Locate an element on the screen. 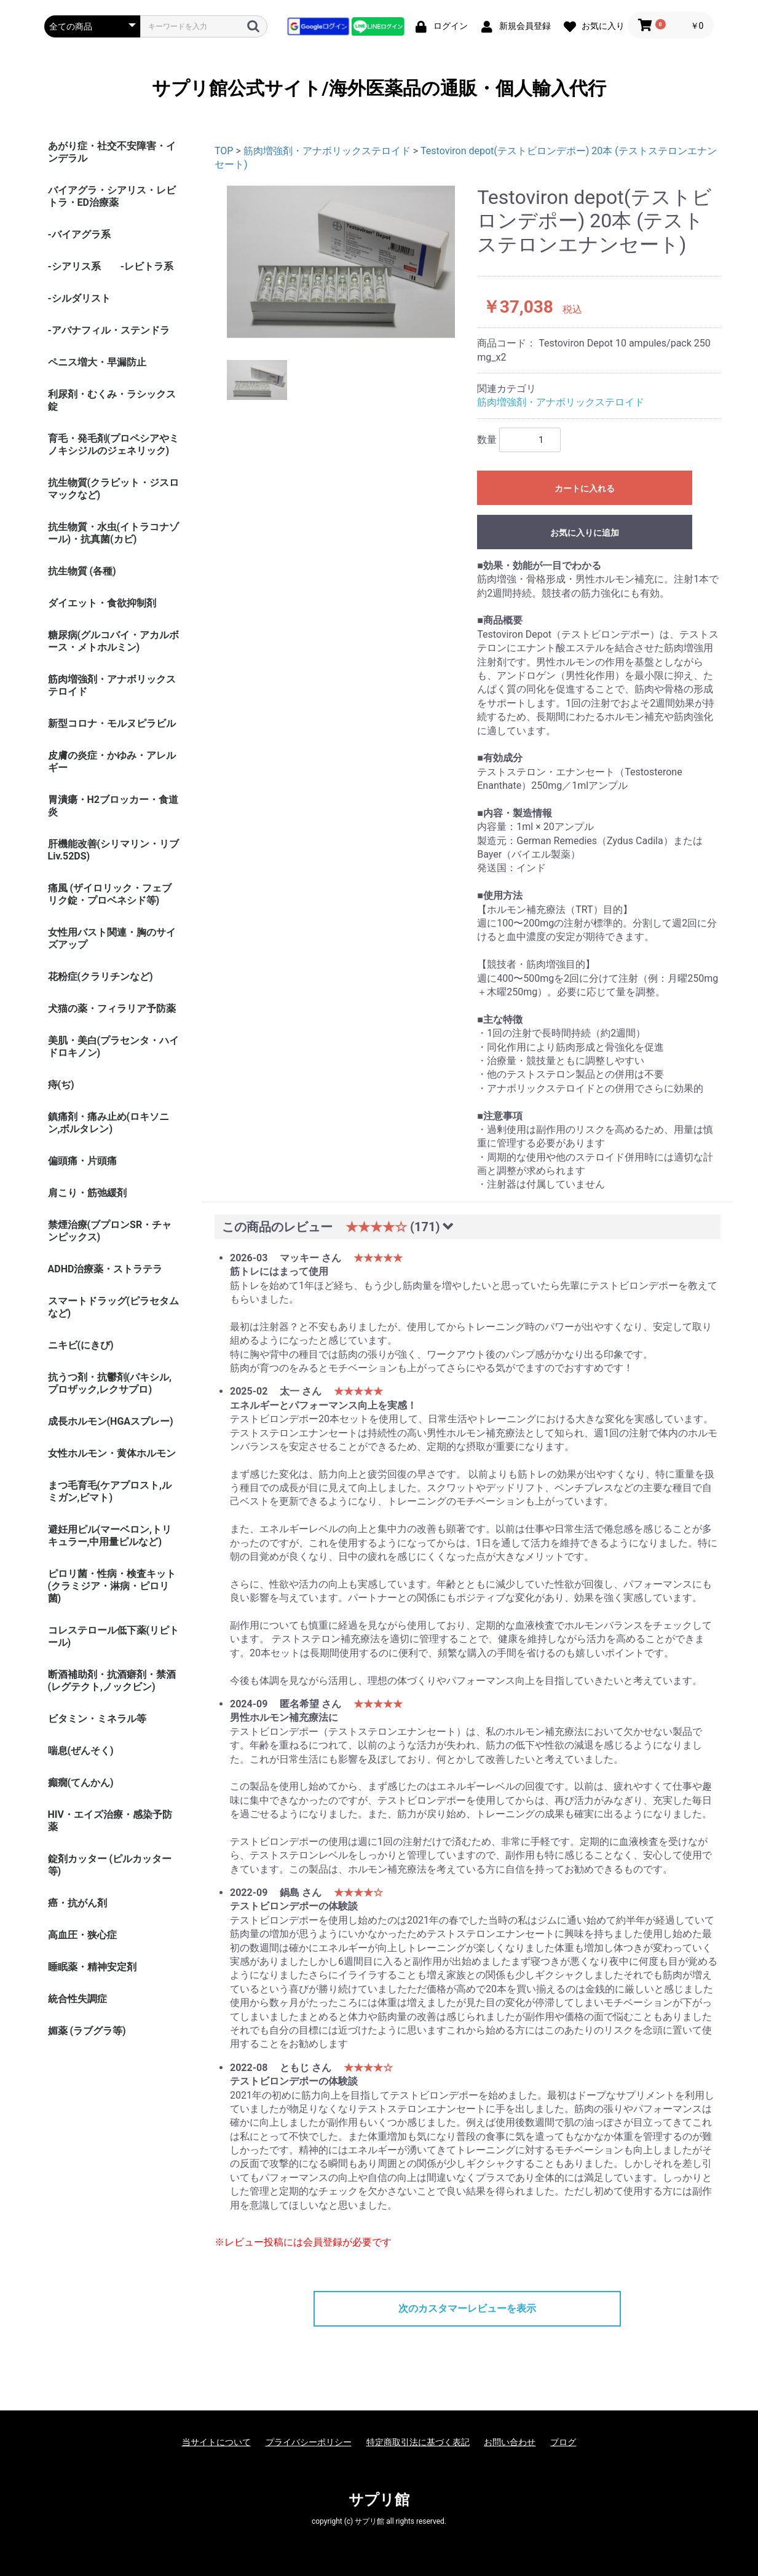 This screenshot has width=758, height=2576. 胃潰瘍・H2ブロッカー・食道炎 is located at coordinates (113, 806).